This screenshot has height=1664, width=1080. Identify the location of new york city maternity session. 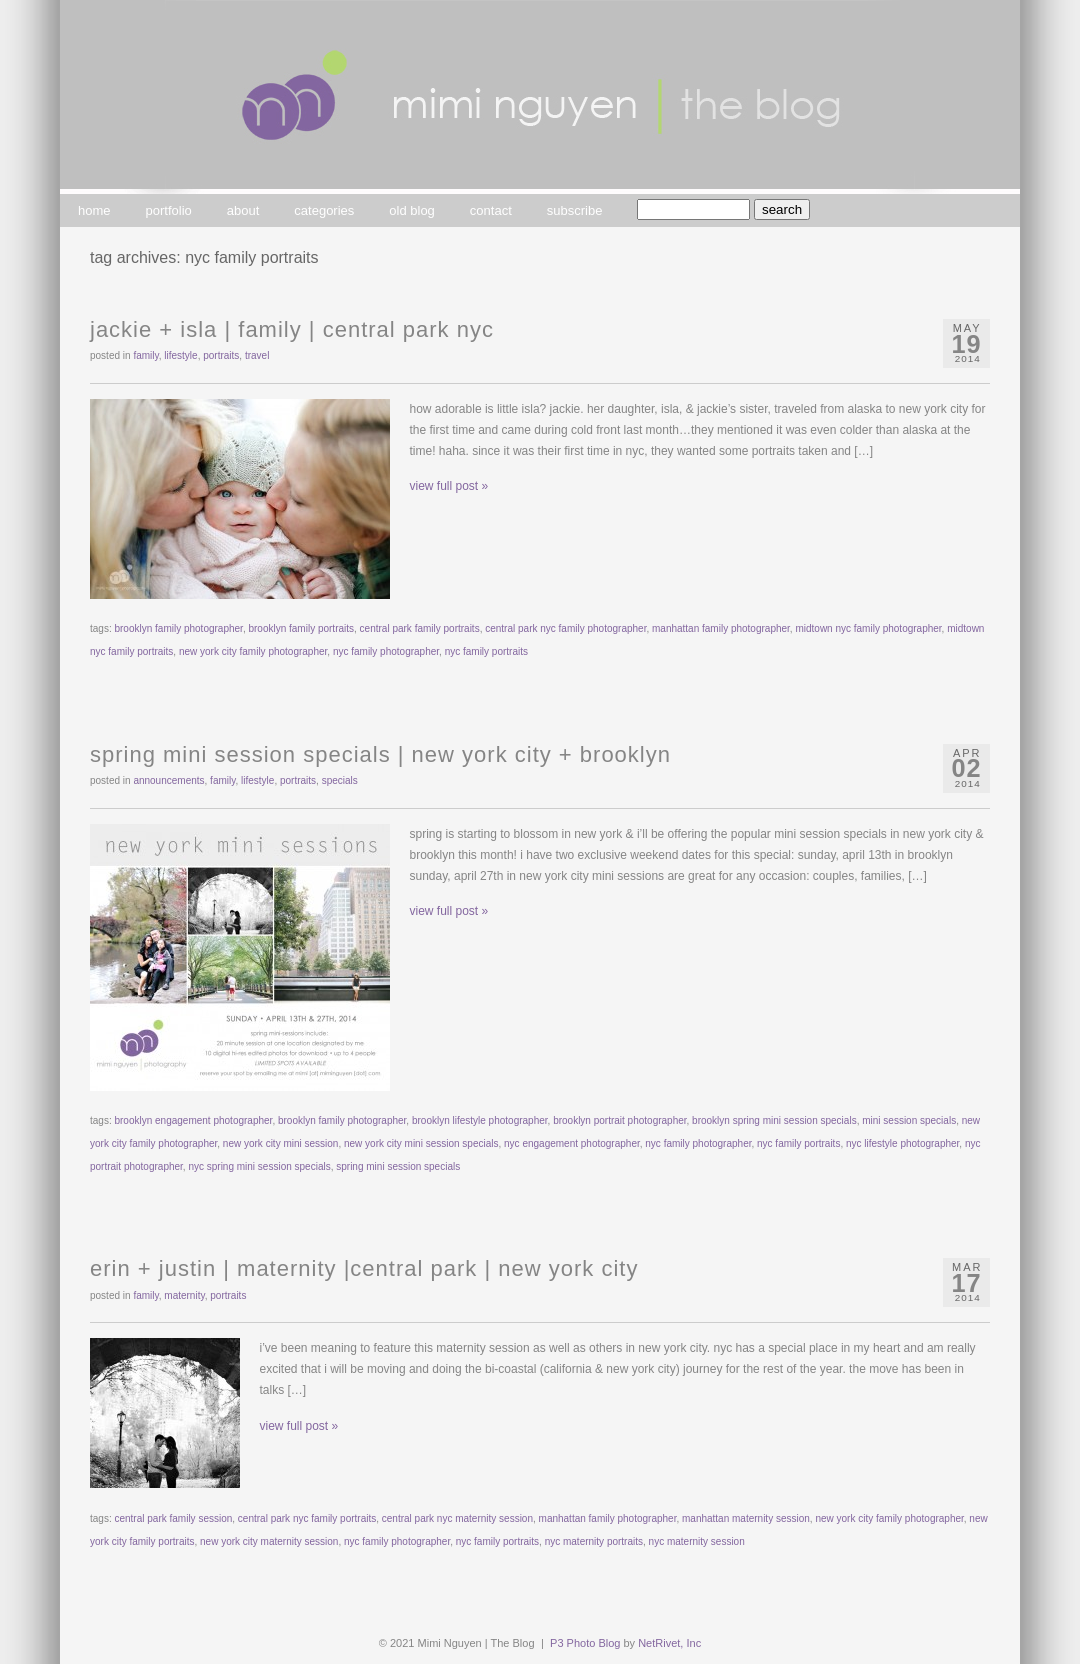
(269, 1541).